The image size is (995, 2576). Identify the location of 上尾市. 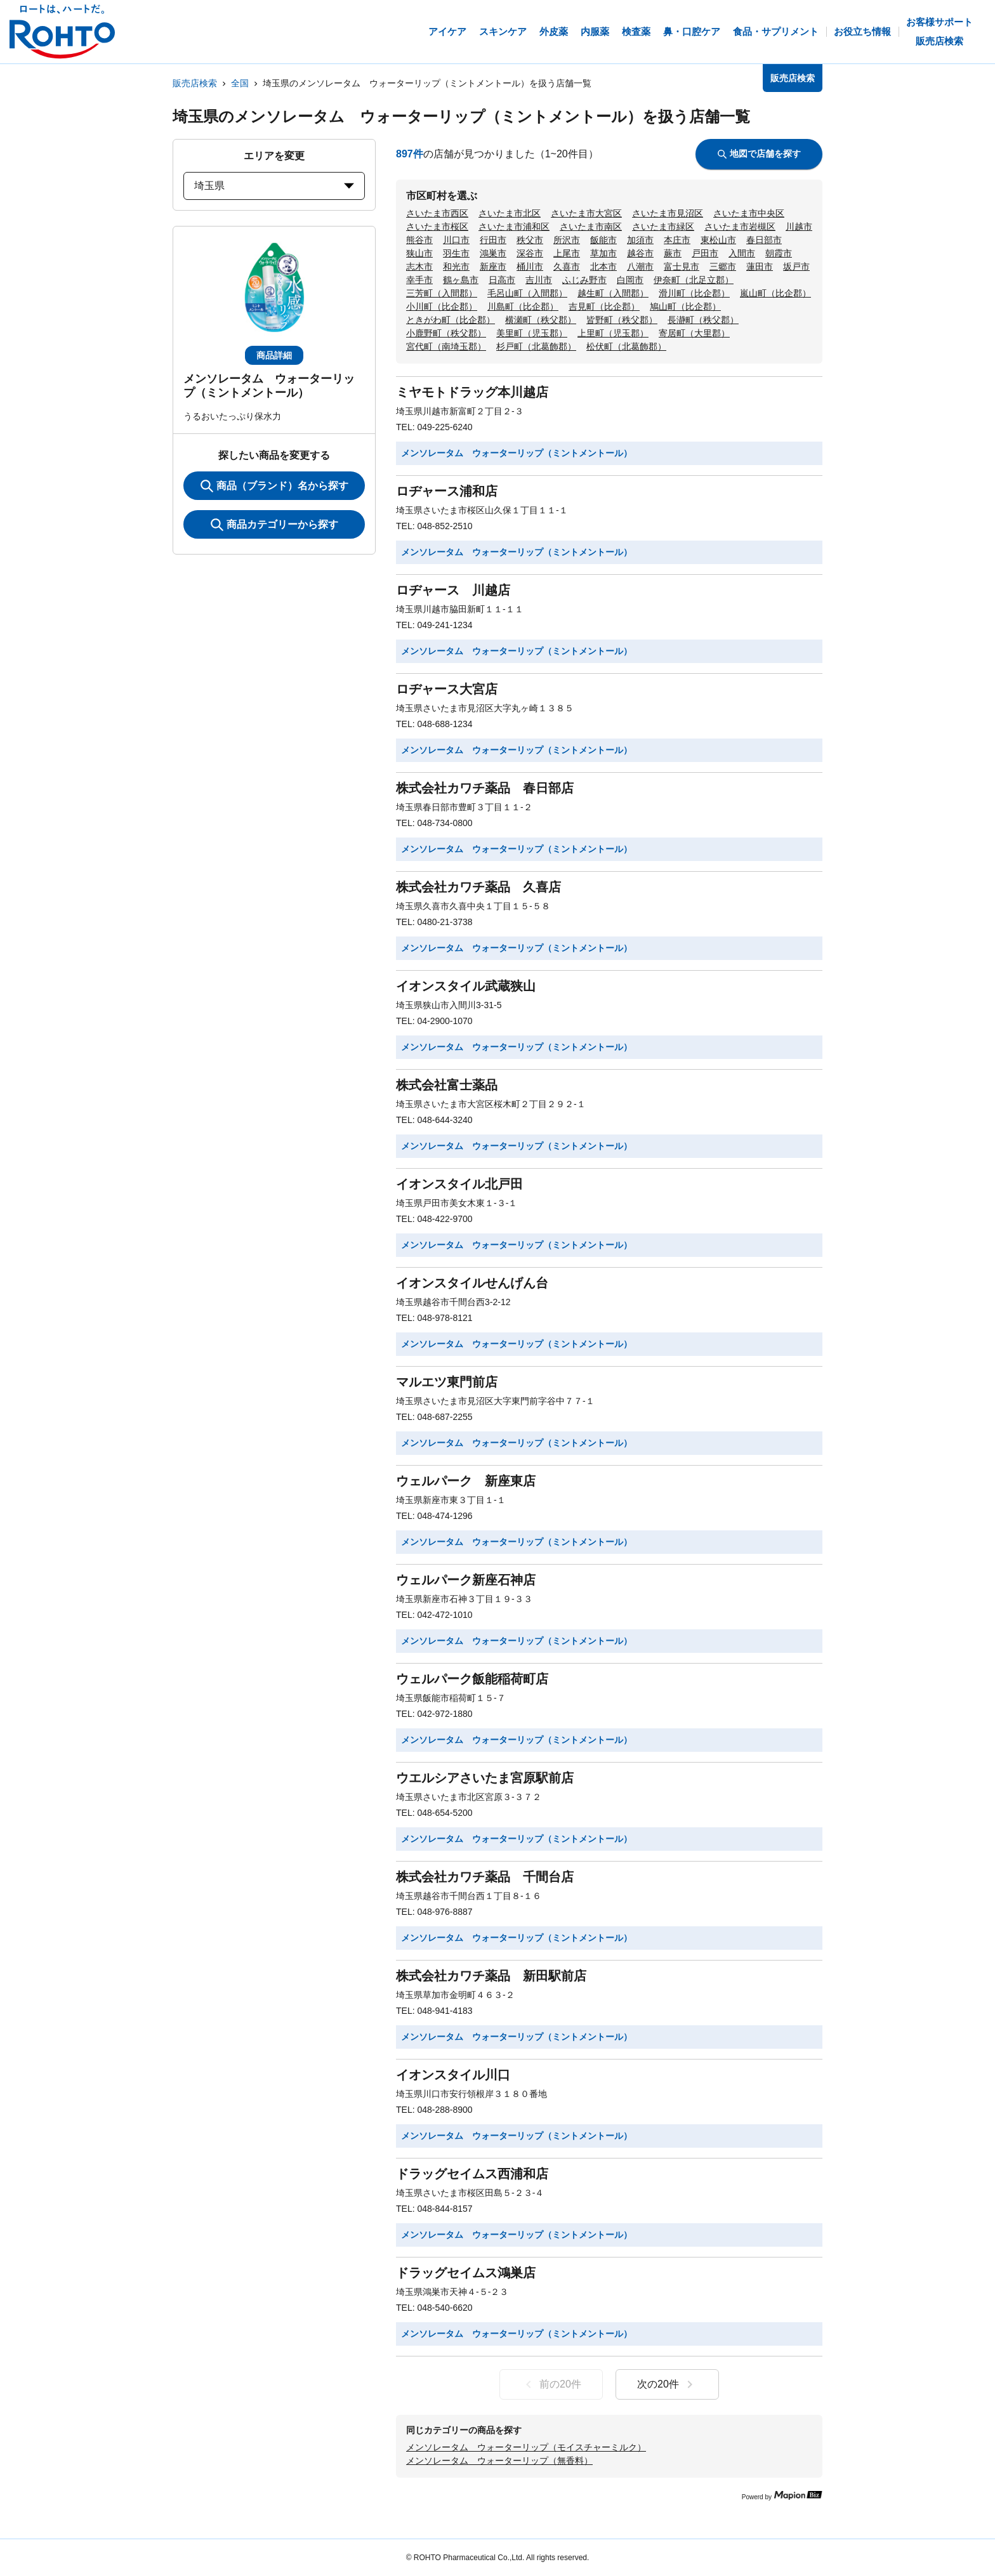
(566, 253).